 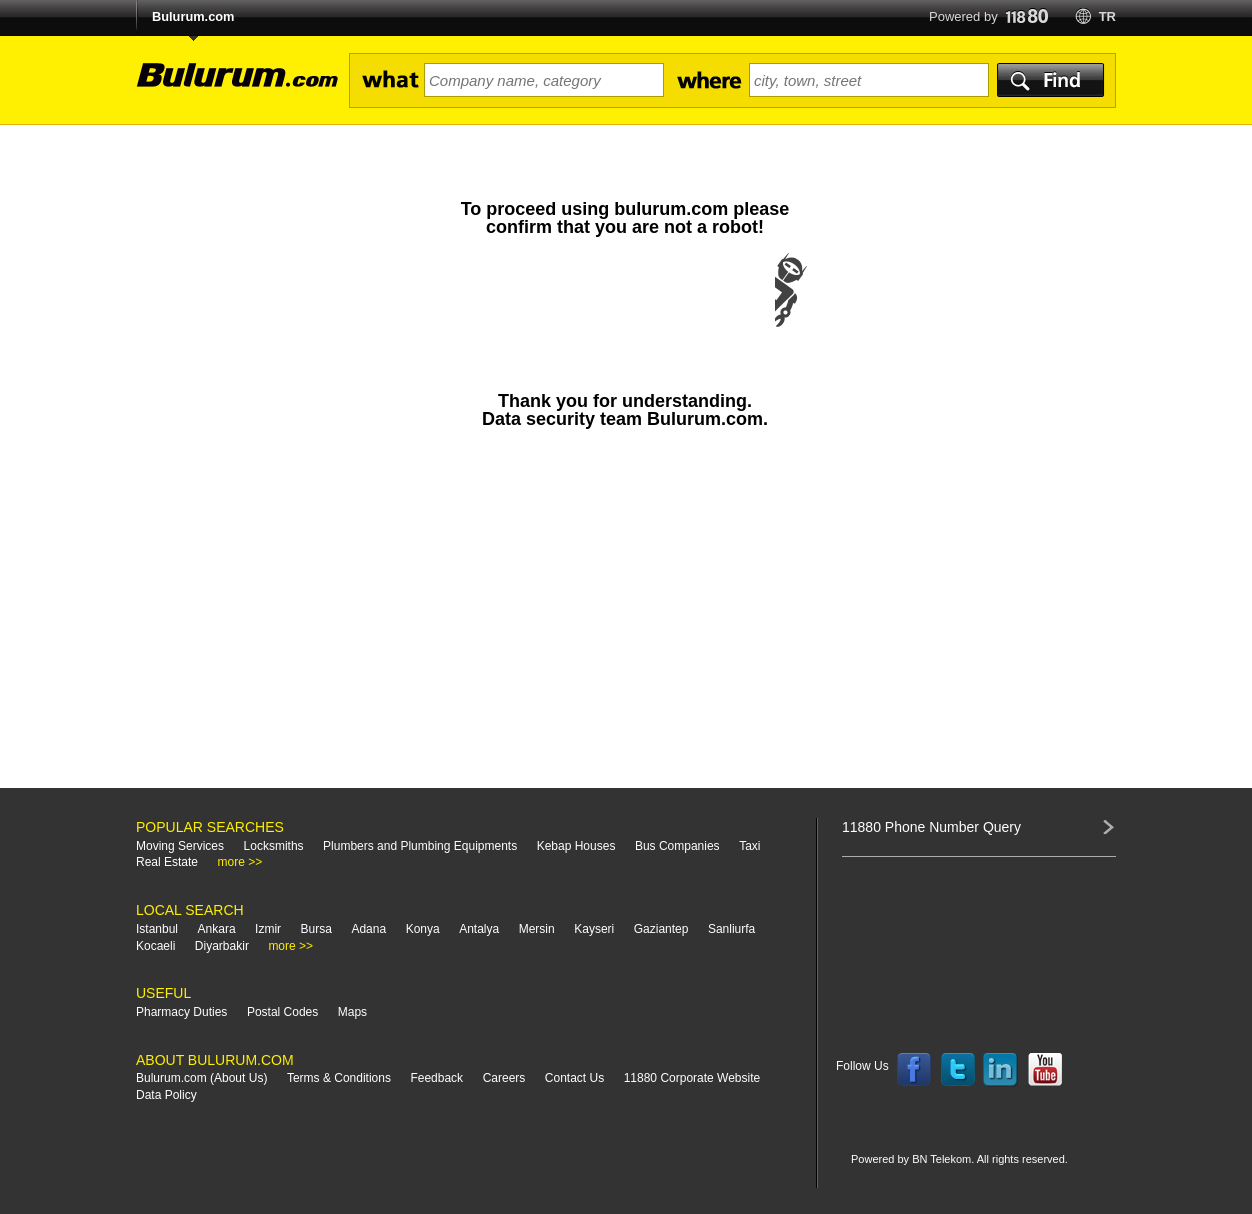 I want to click on Ankara, so click(x=217, y=929).